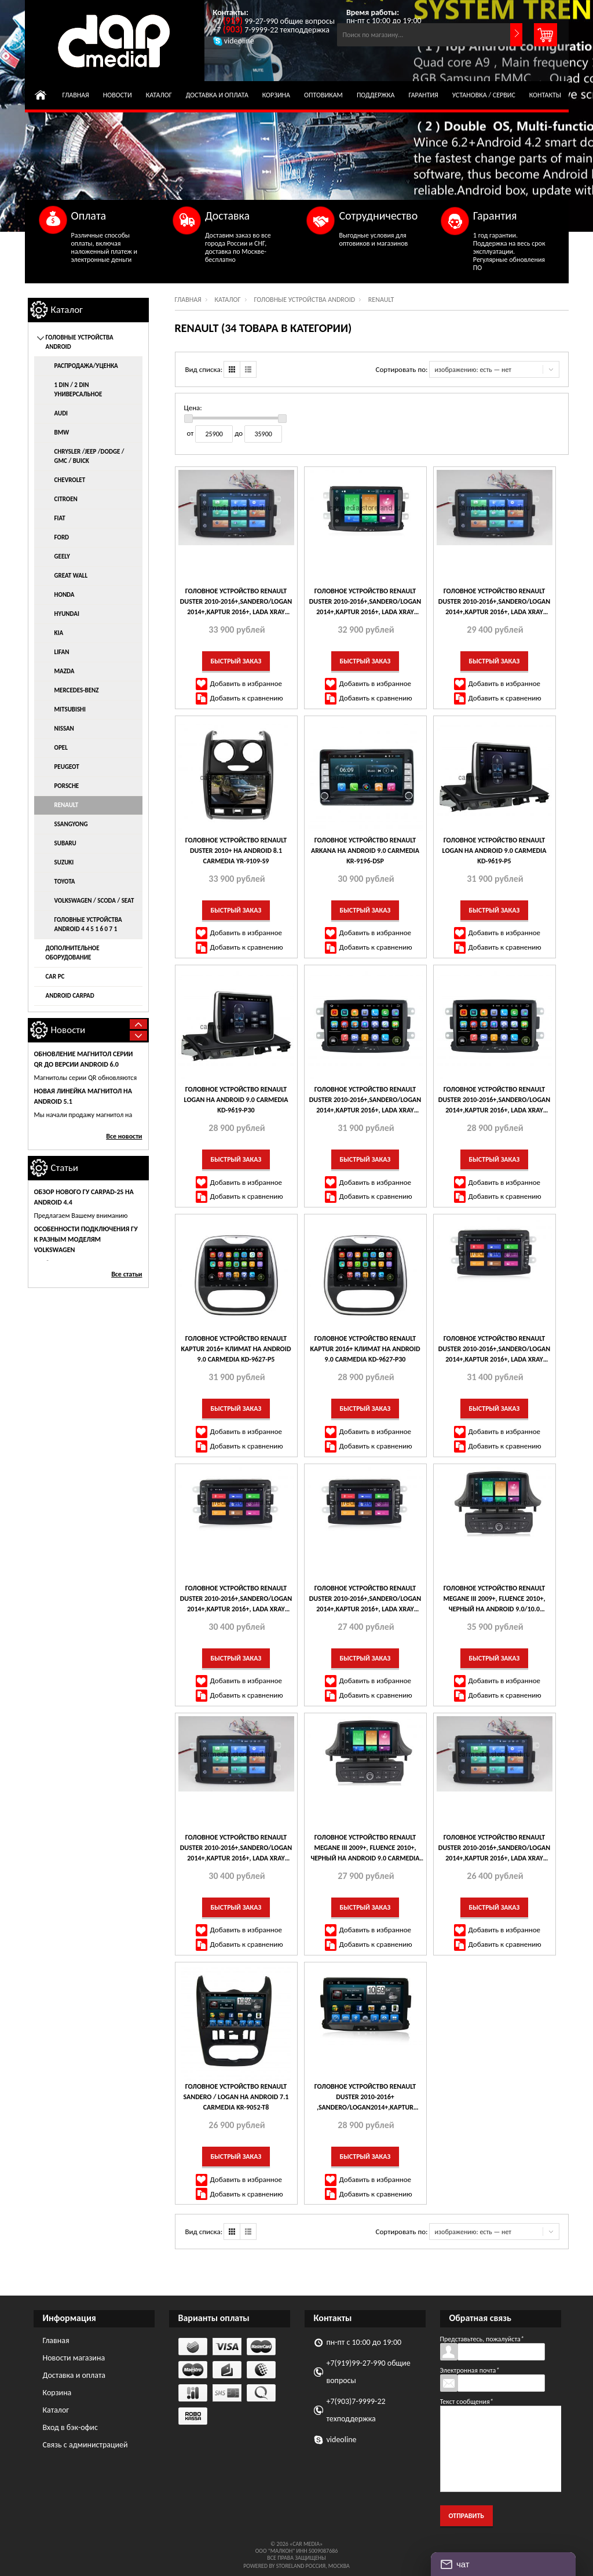  What do you see at coordinates (78, 389) in the screenshot?
I see `1 DIN / 2 DIN универсальное` at bounding box center [78, 389].